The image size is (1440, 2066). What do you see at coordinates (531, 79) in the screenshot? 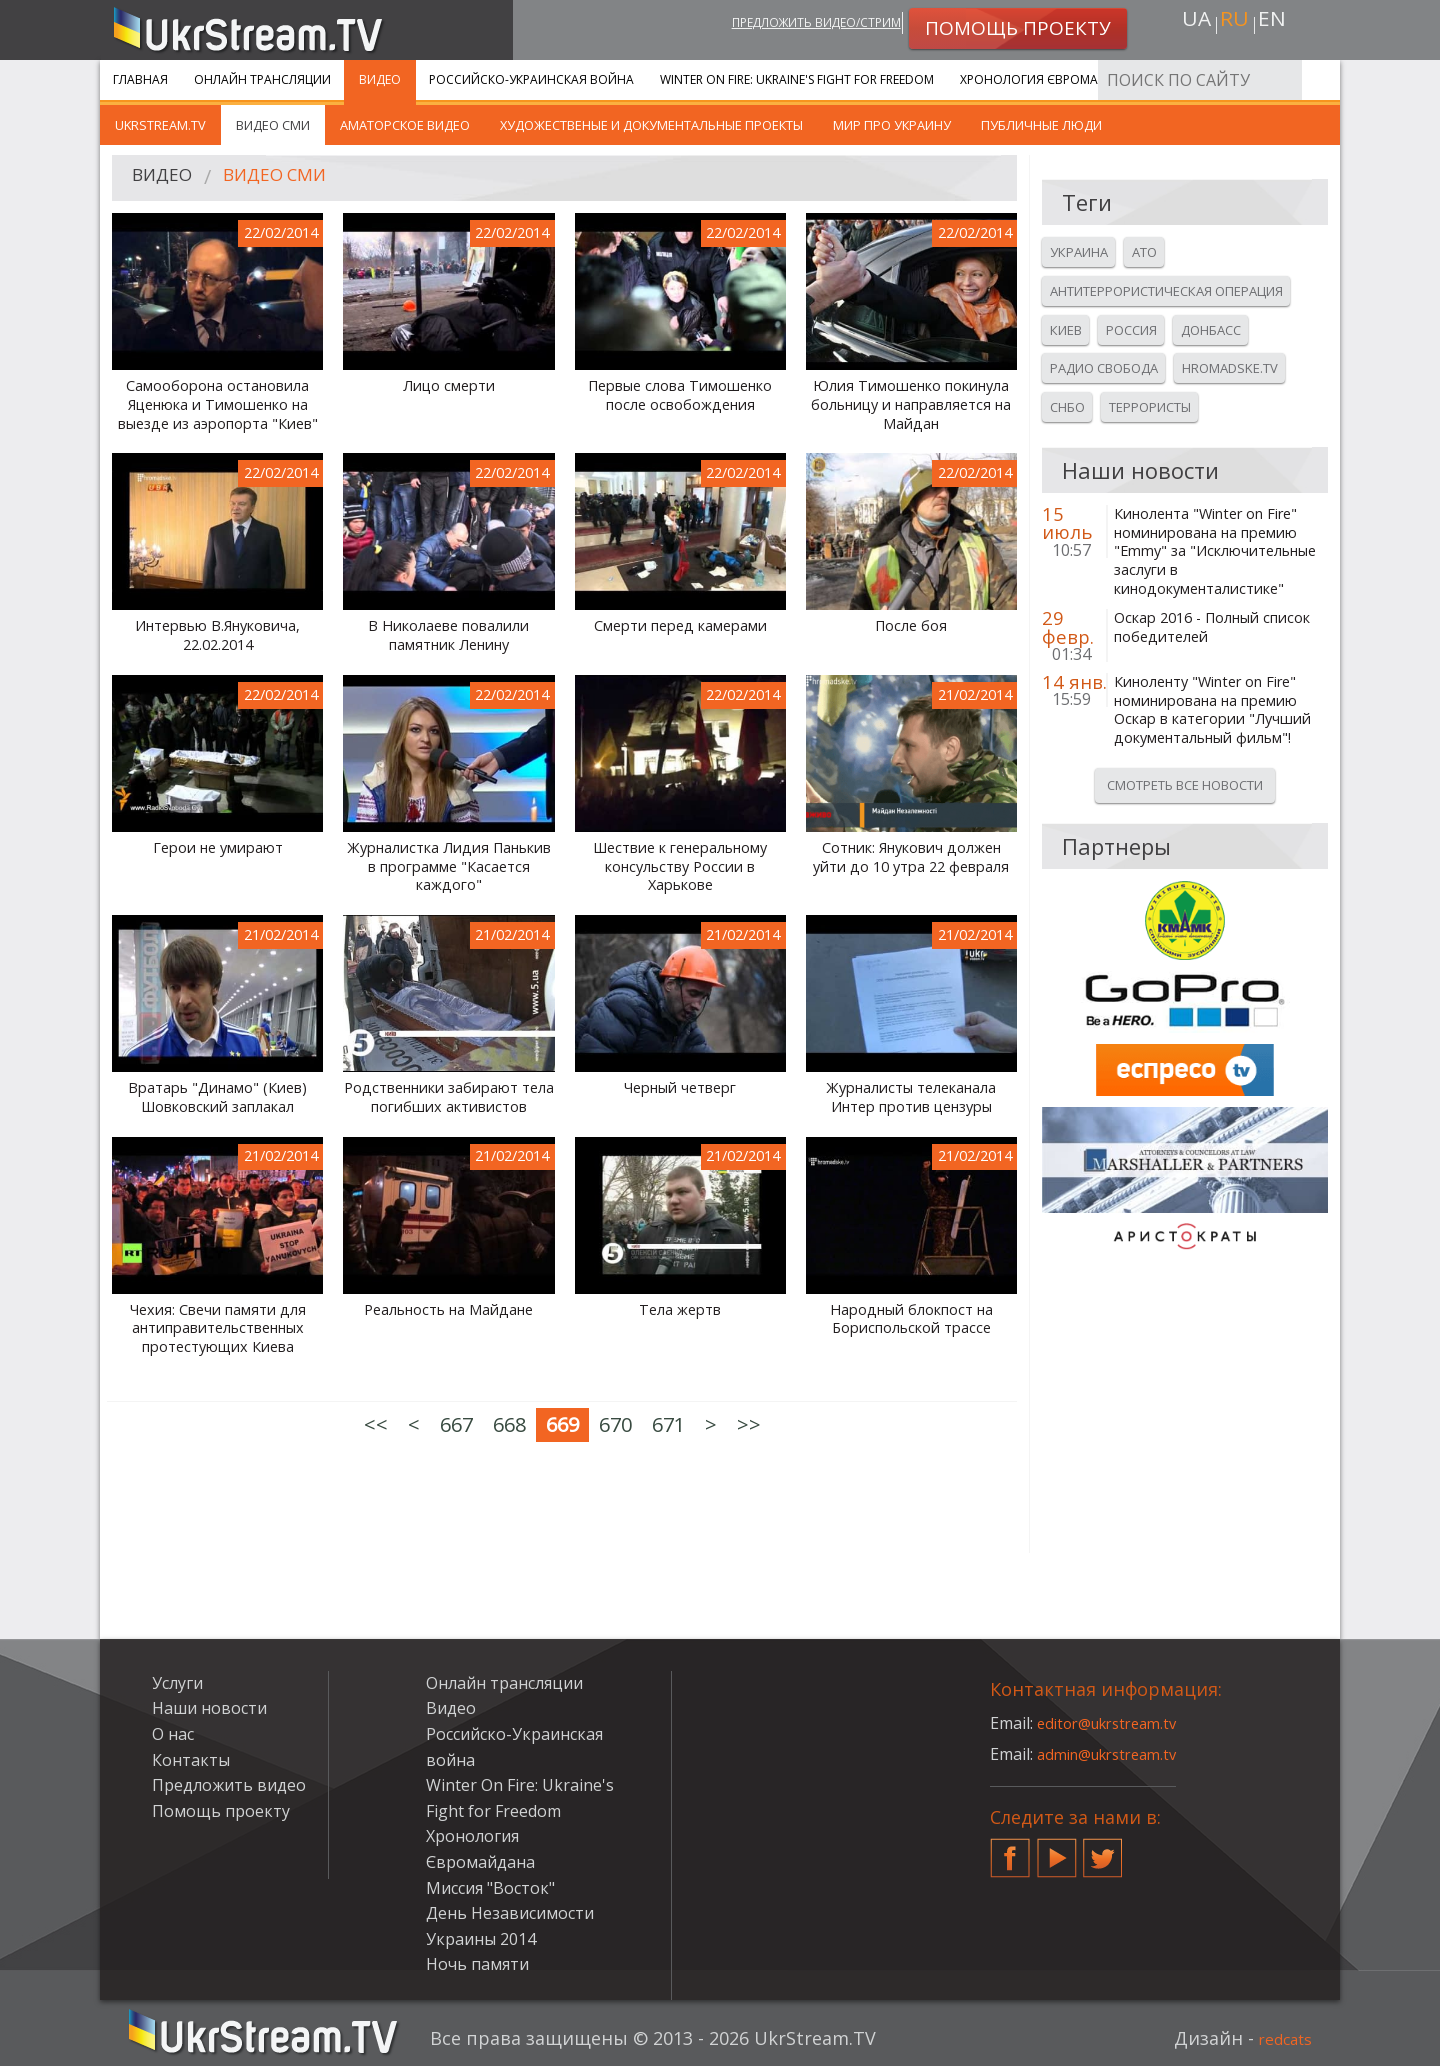
I see `Российско-Украинская война` at bounding box center [531, 79].